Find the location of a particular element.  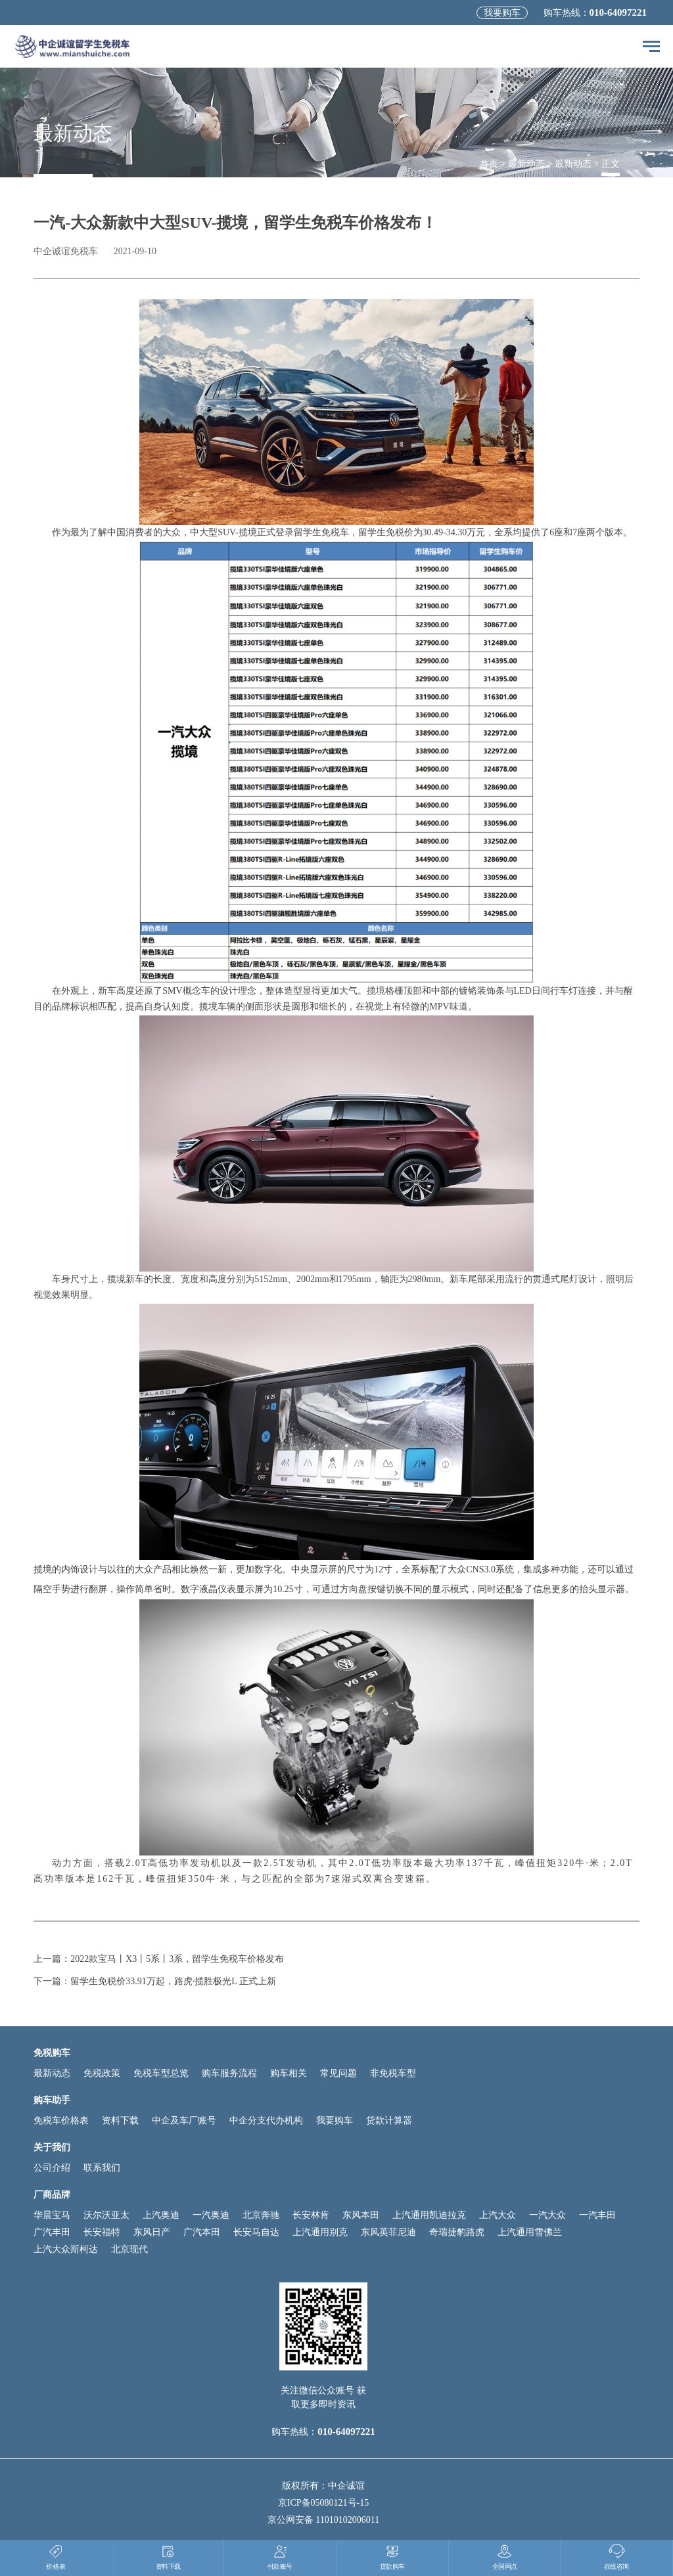

非免税车型 is located at coordinates (393, 2073).